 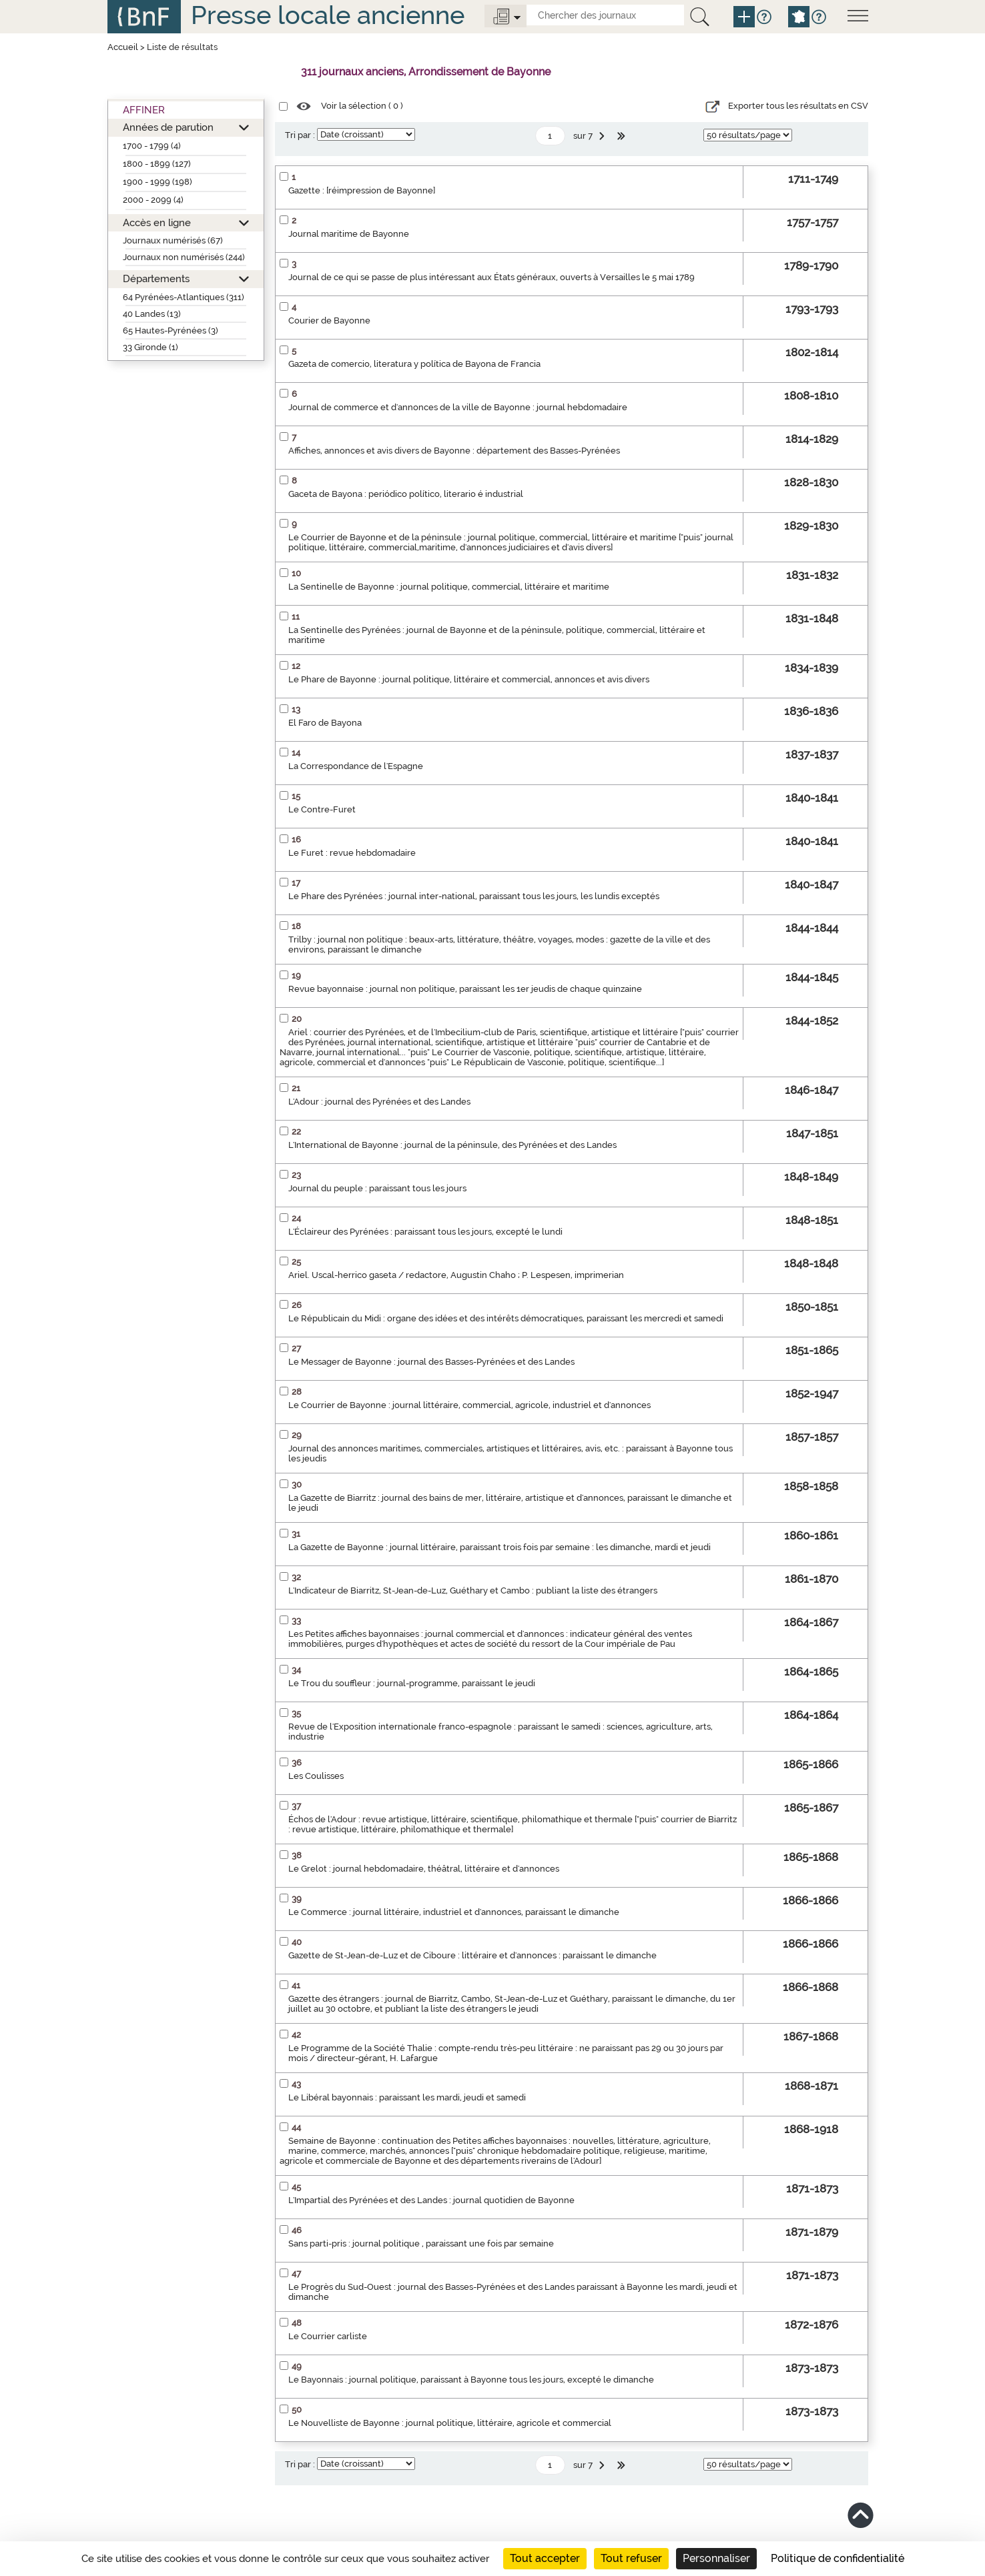 What do you see at coordinates (545, 2558) in the screenshot?
I see `Tout accepter [Cookies : Tout accepter]` at bounding box center [545, 2558].